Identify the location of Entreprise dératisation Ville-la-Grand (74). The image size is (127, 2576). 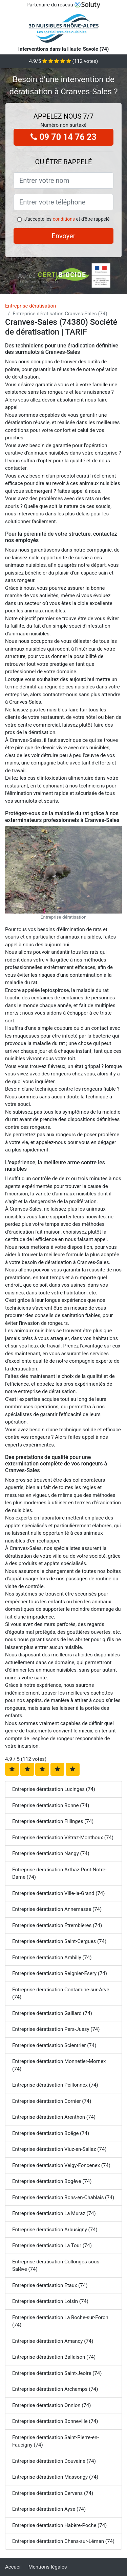
(58, 1893).